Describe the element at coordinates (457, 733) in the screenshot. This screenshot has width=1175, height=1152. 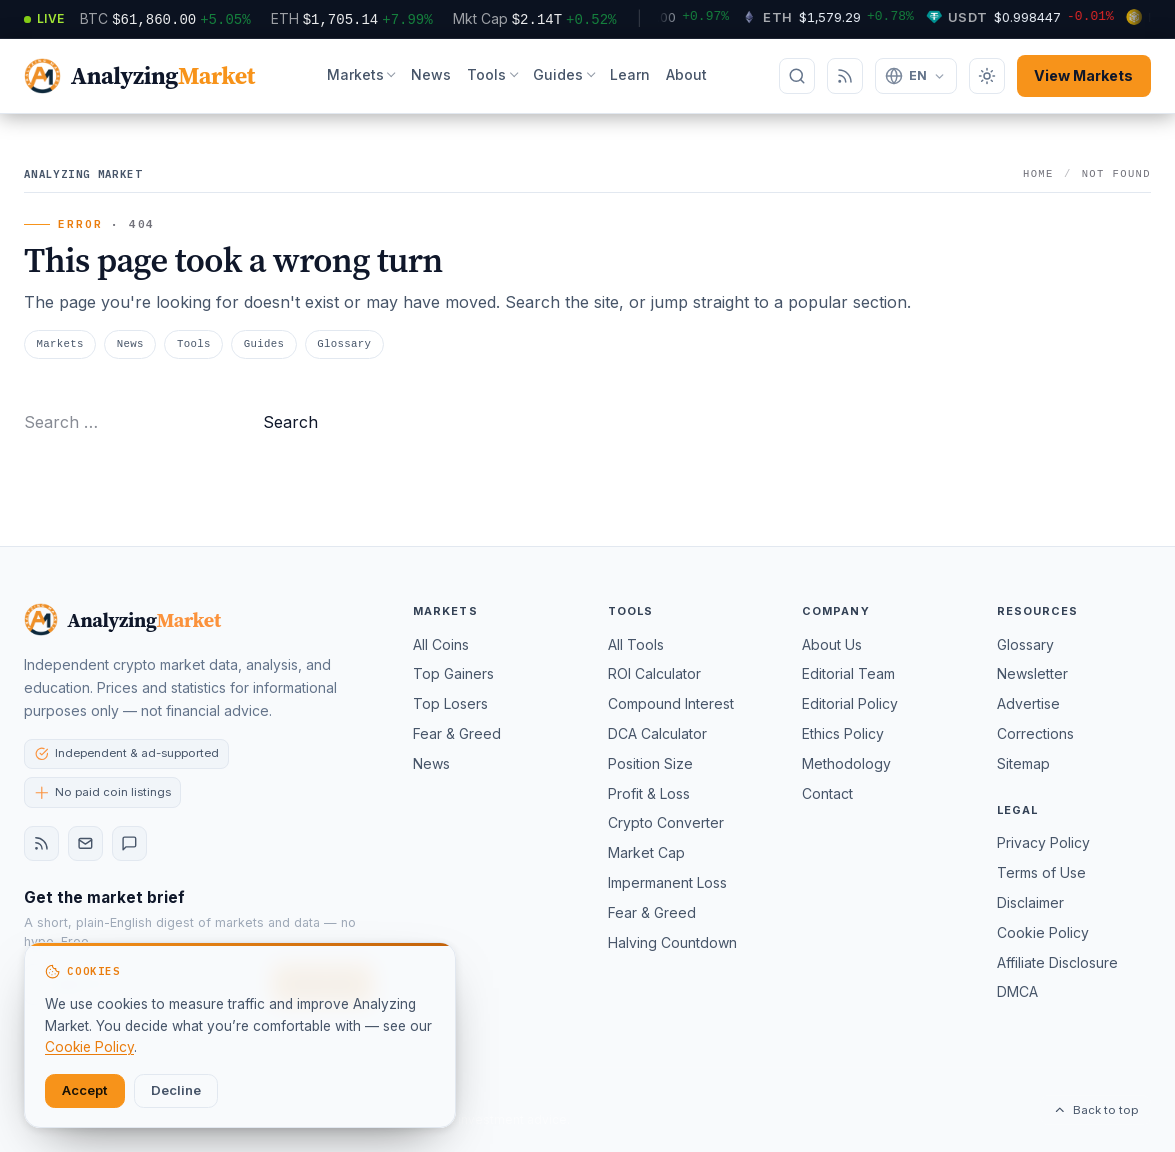
I see `Fear & Greed` at that location.